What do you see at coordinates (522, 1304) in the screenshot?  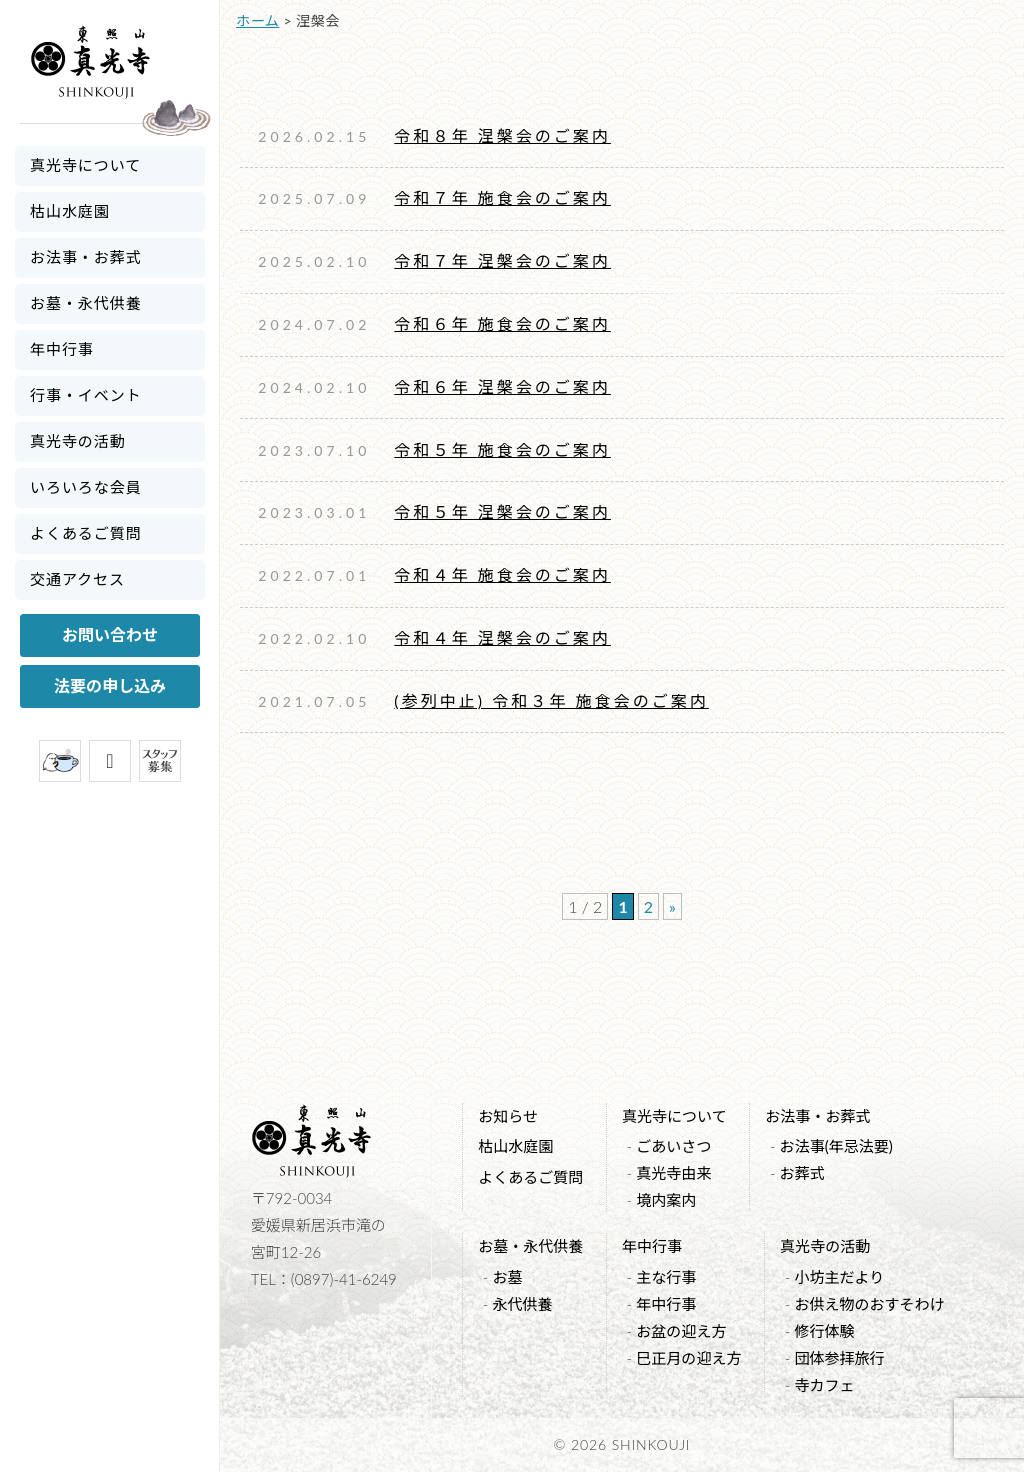 I see `永代供養` at bounding box center [522, 1304].